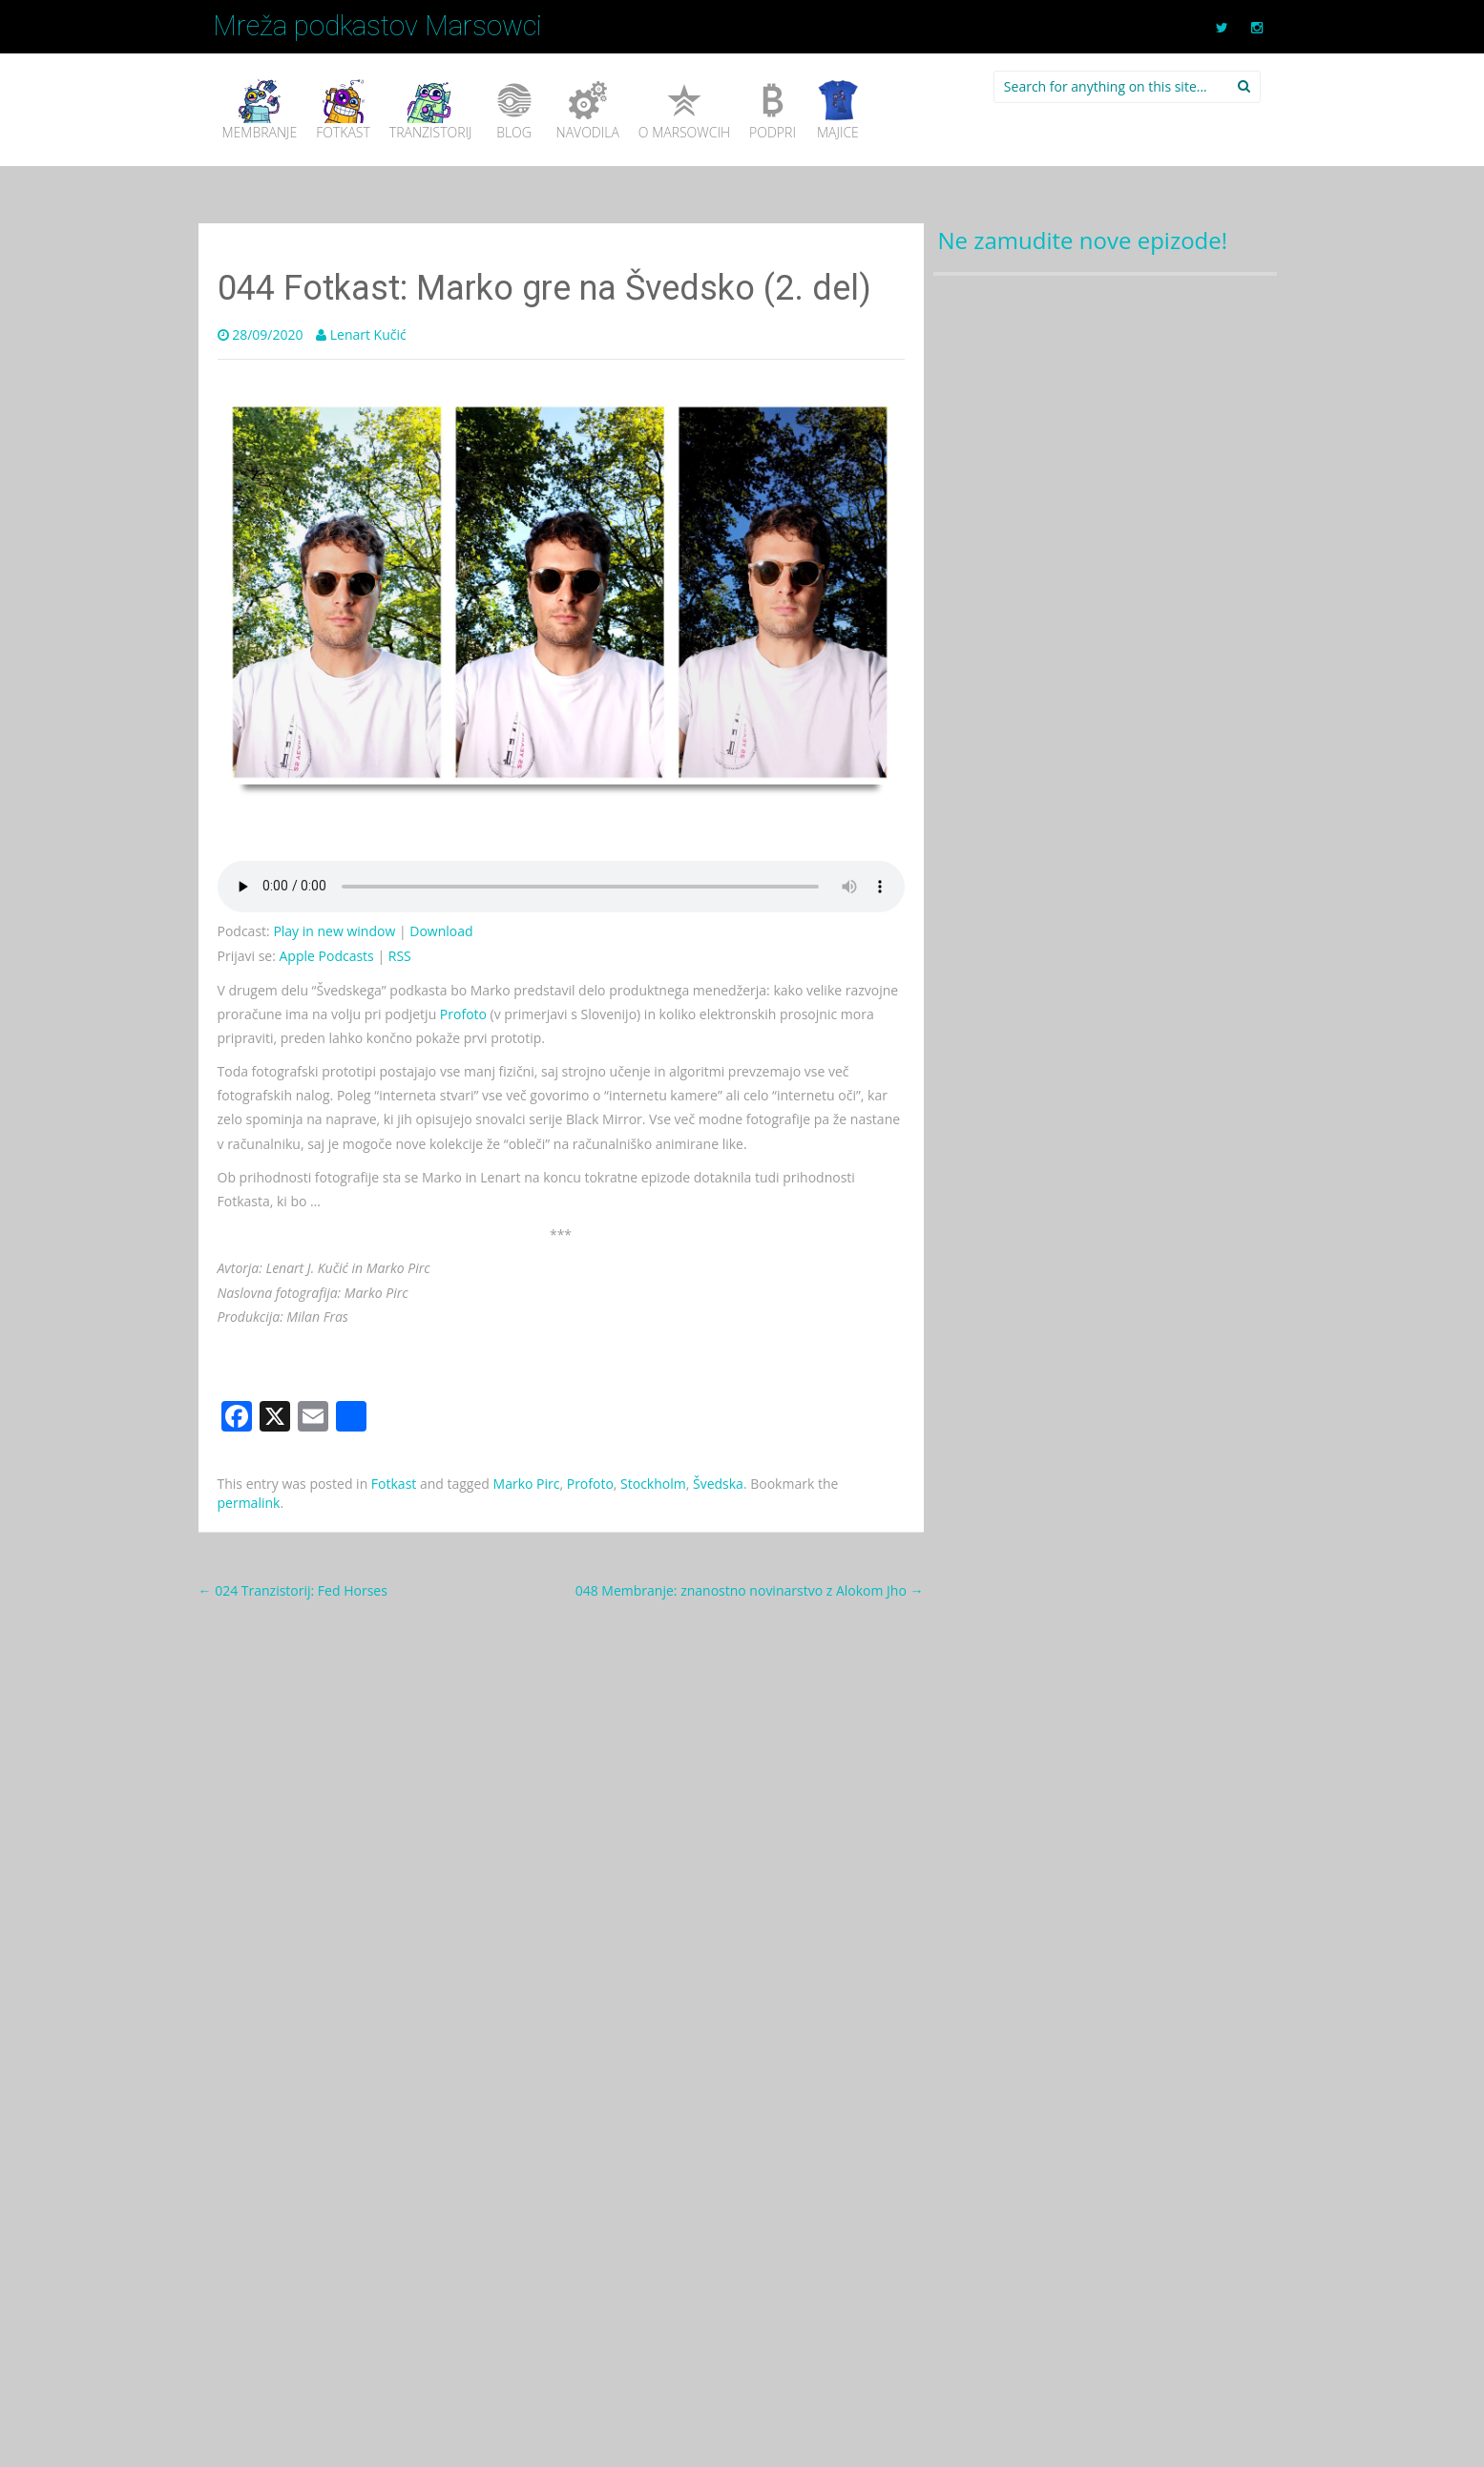 The image size is (1484, 2467). I want to click on 024 Tranzistorij: Fed Horses, so click(293, 1590).